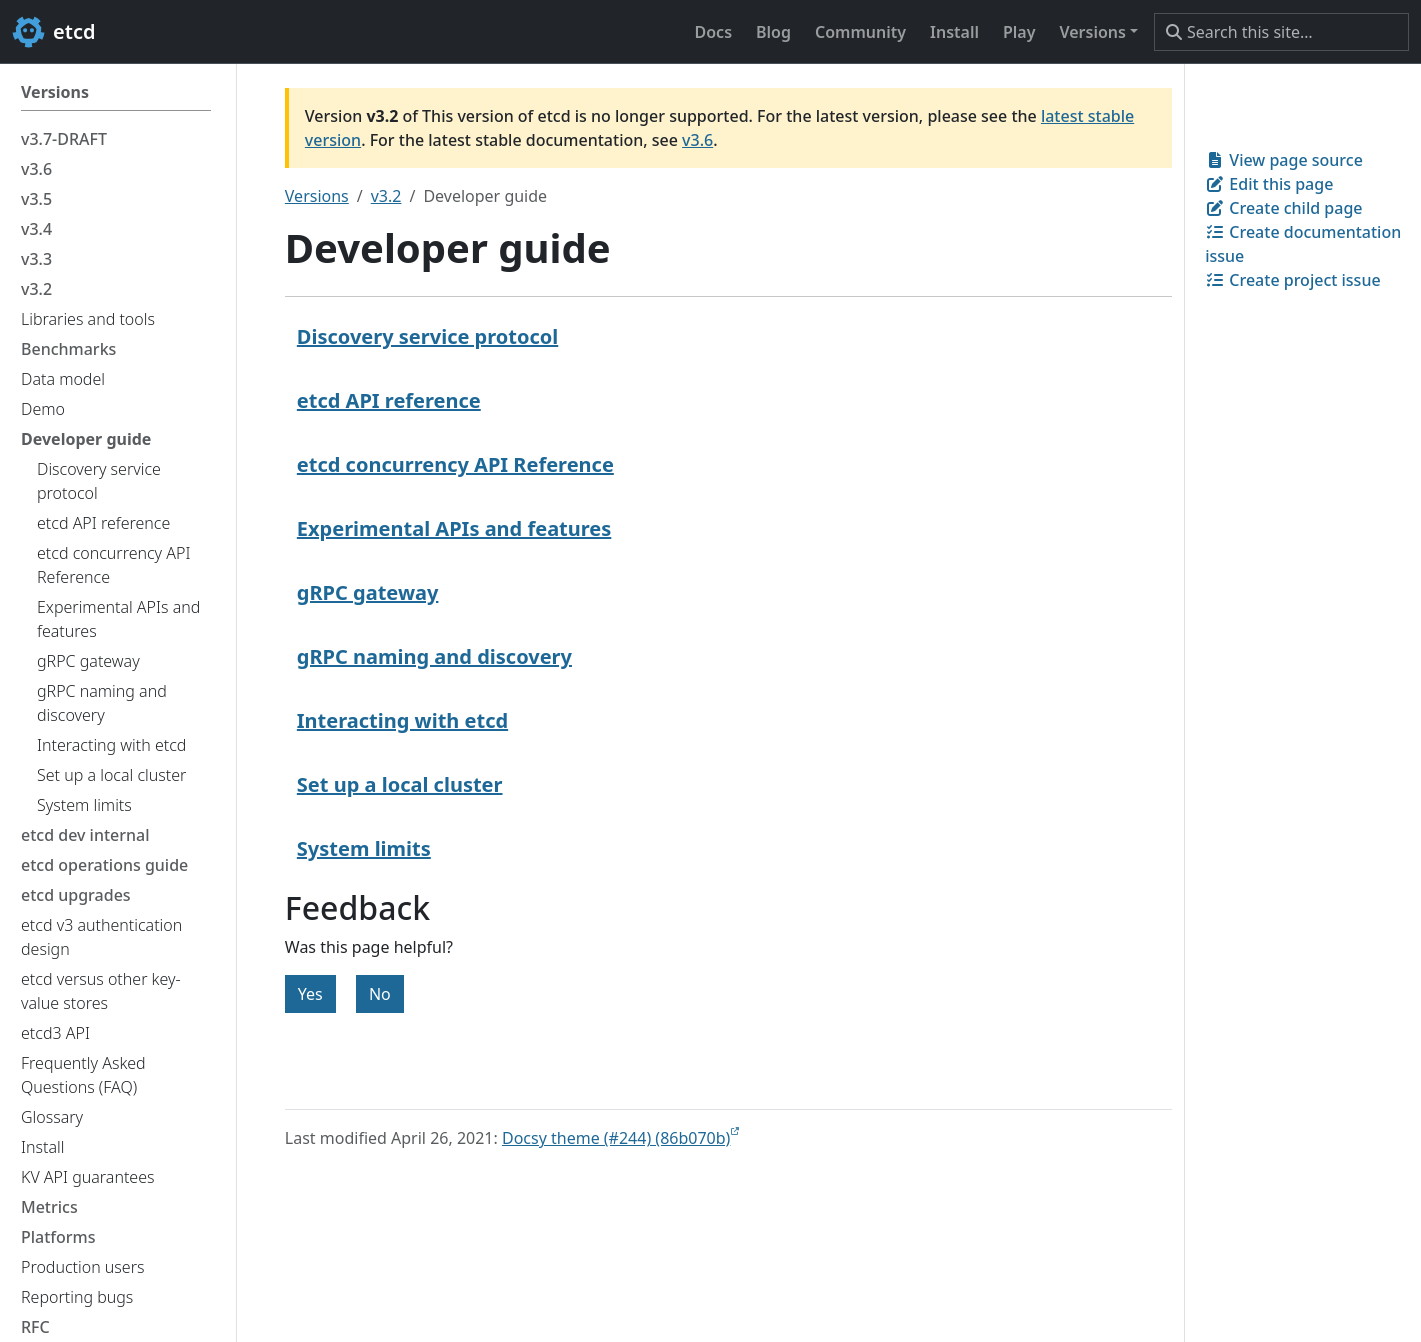  Describe the element at coordinates (1281, 32) in the screenshot. I see `[Search this site…]` at that location.